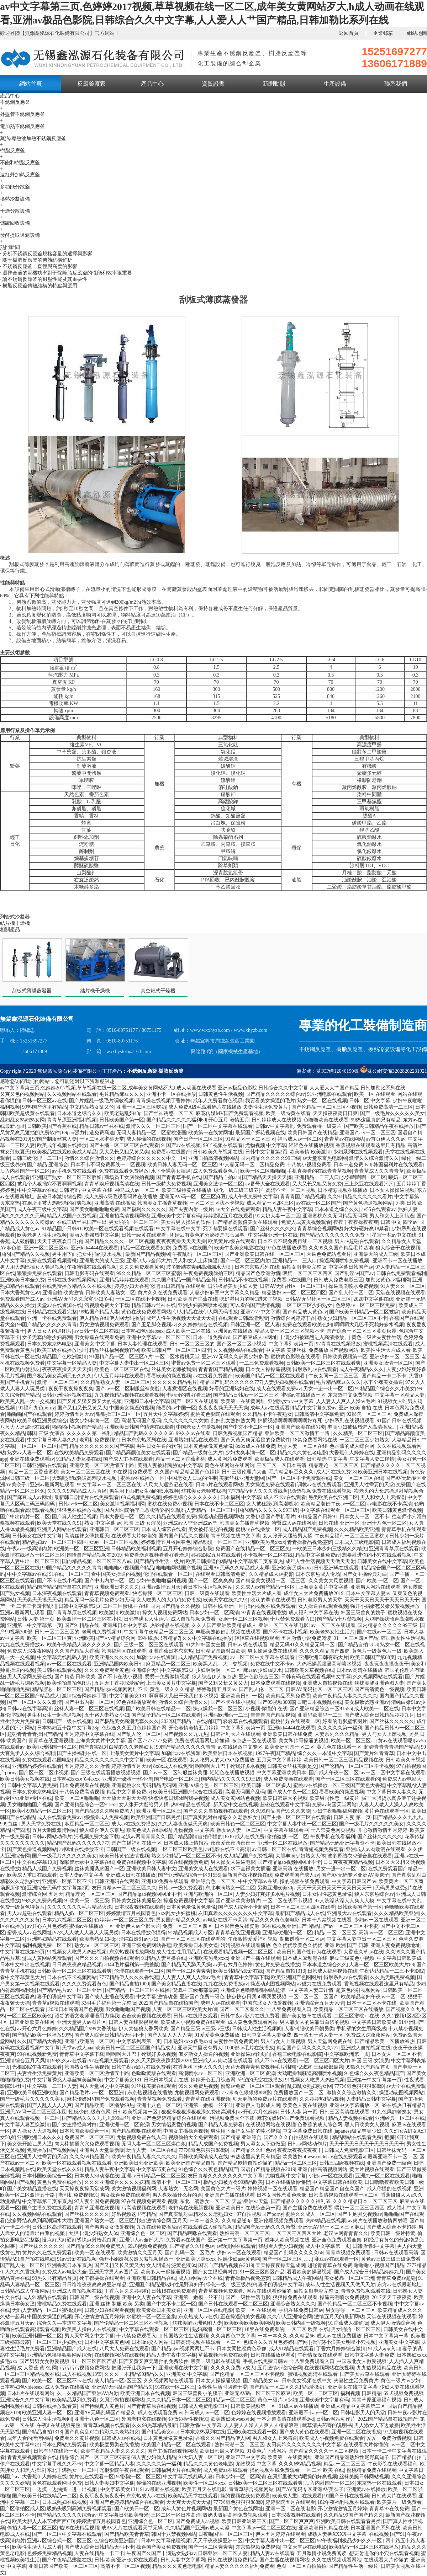  I want to click on 69人妻少妇偷人精品, so click(153, 2457).